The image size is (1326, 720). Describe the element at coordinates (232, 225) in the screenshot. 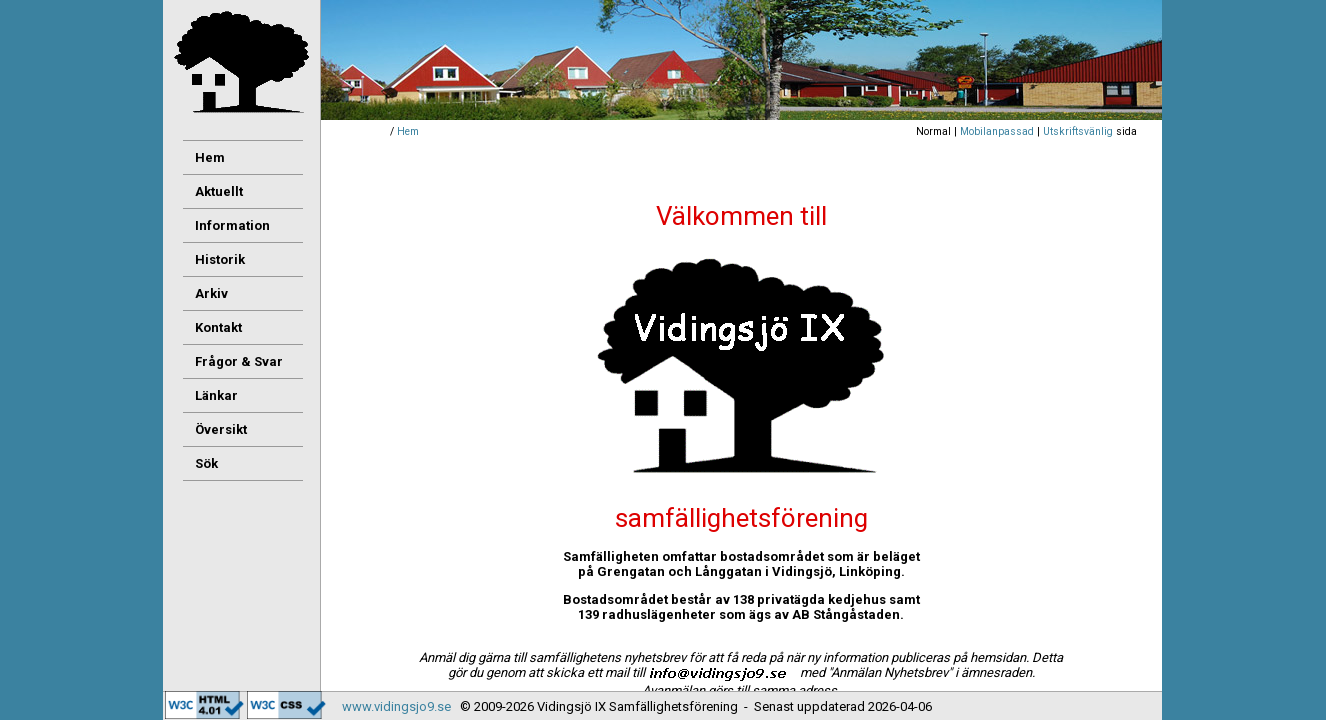

I see `Information` at that location.